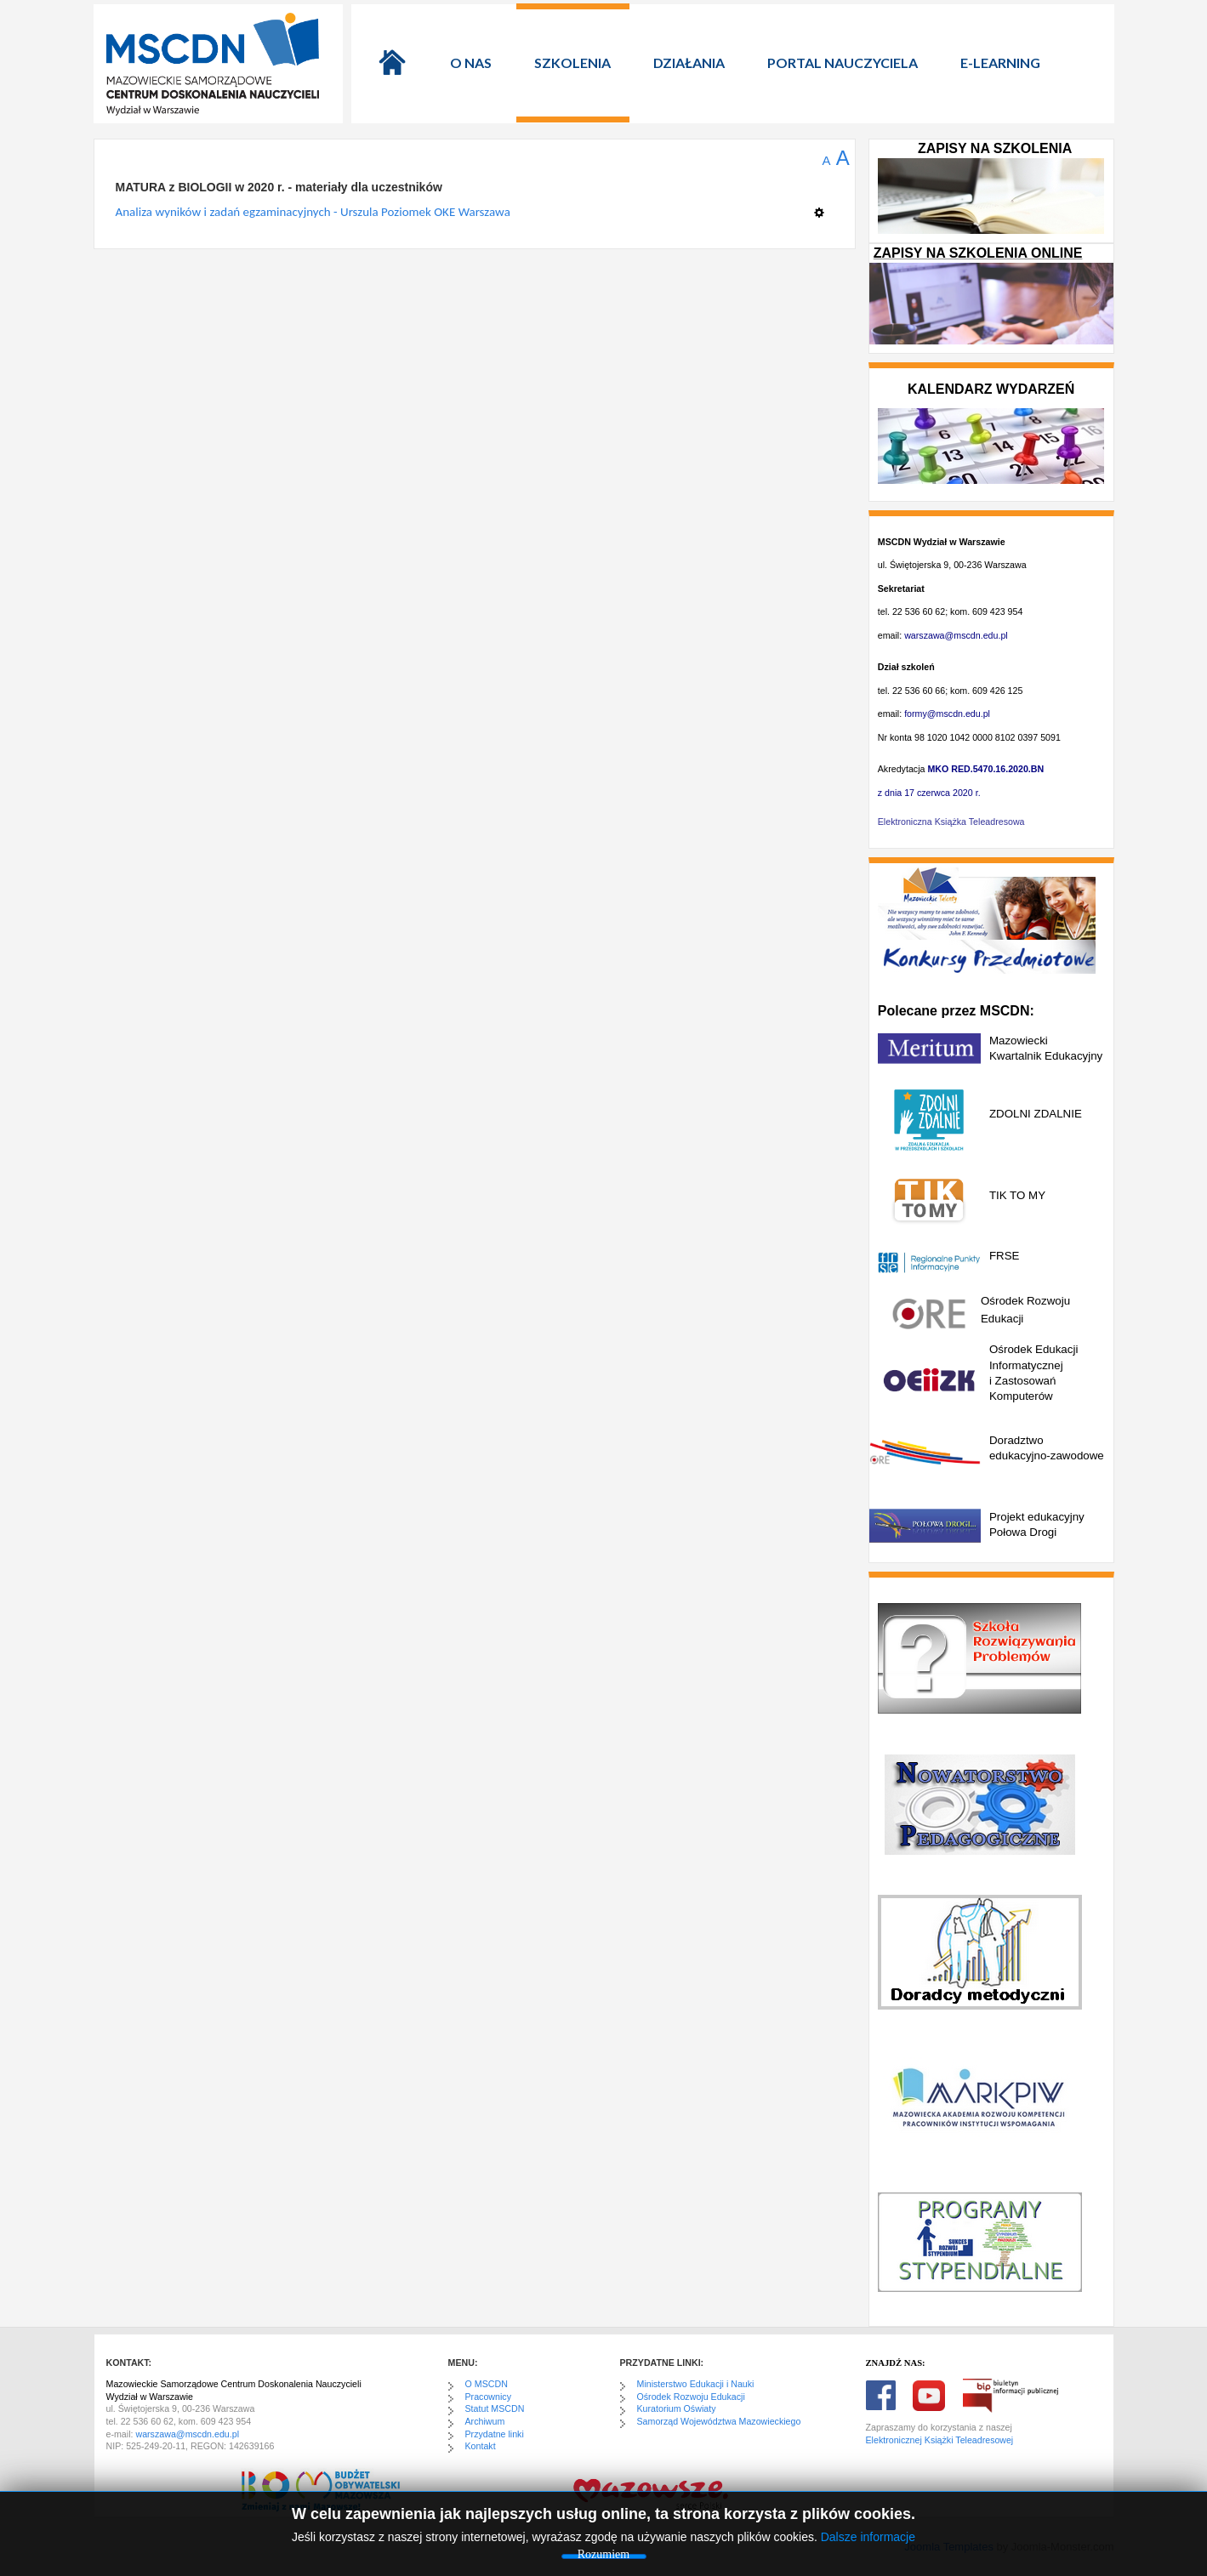 This screenshot has width=1207, height=2576. What do you see at coordinates (494, 2434) in the screenshot?
I see `Przydatne linki` at bounding box center [494, 2434].